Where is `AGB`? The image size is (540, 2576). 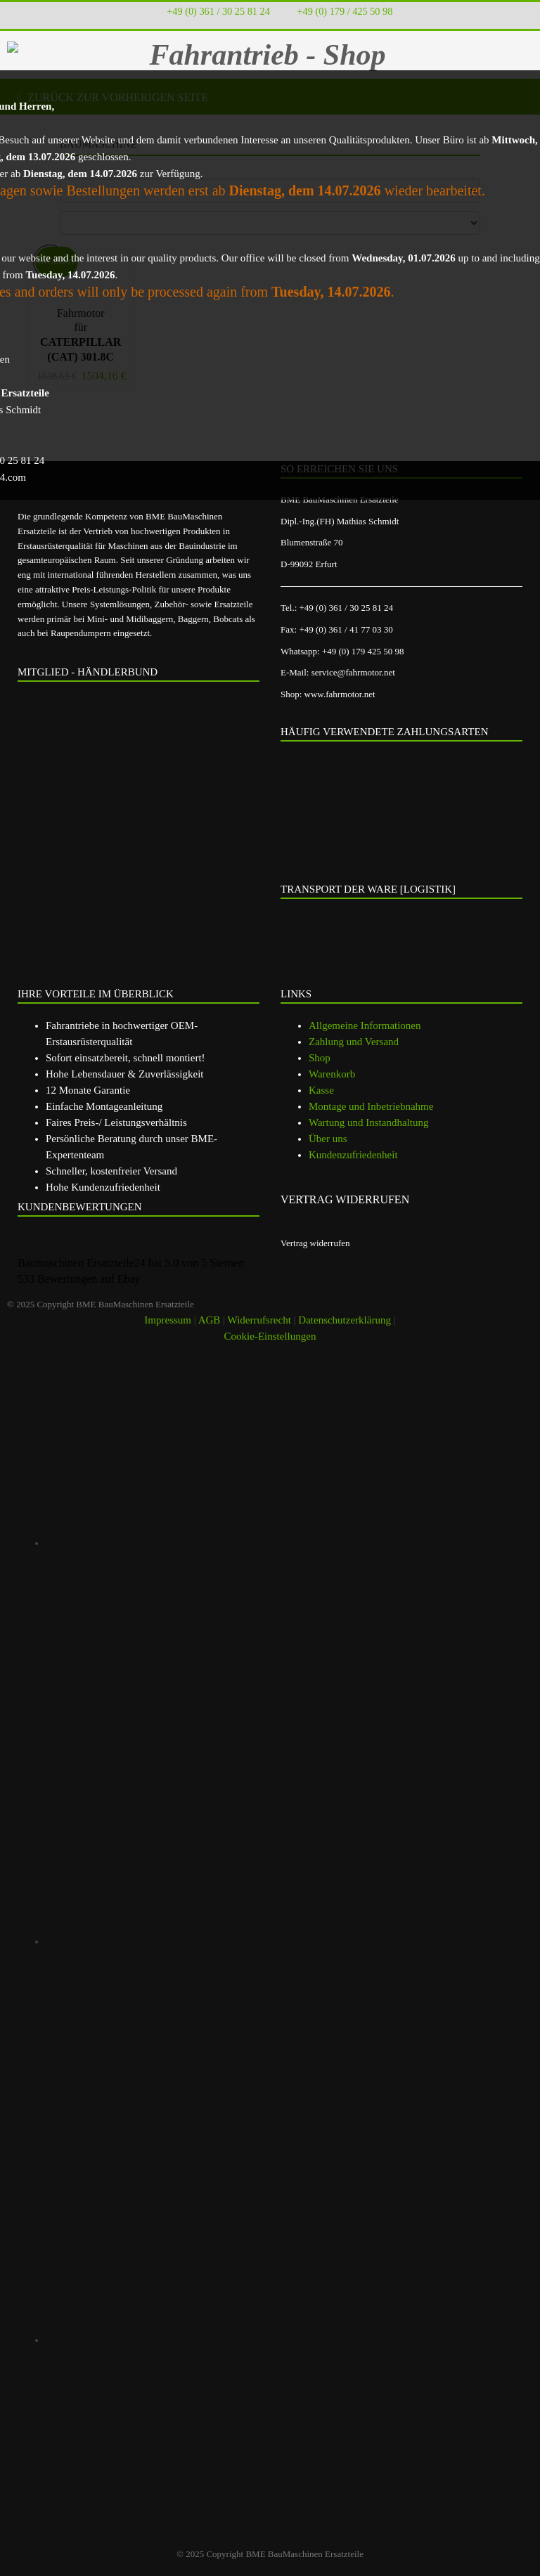
AGB is located at coordinates (209, 1320).